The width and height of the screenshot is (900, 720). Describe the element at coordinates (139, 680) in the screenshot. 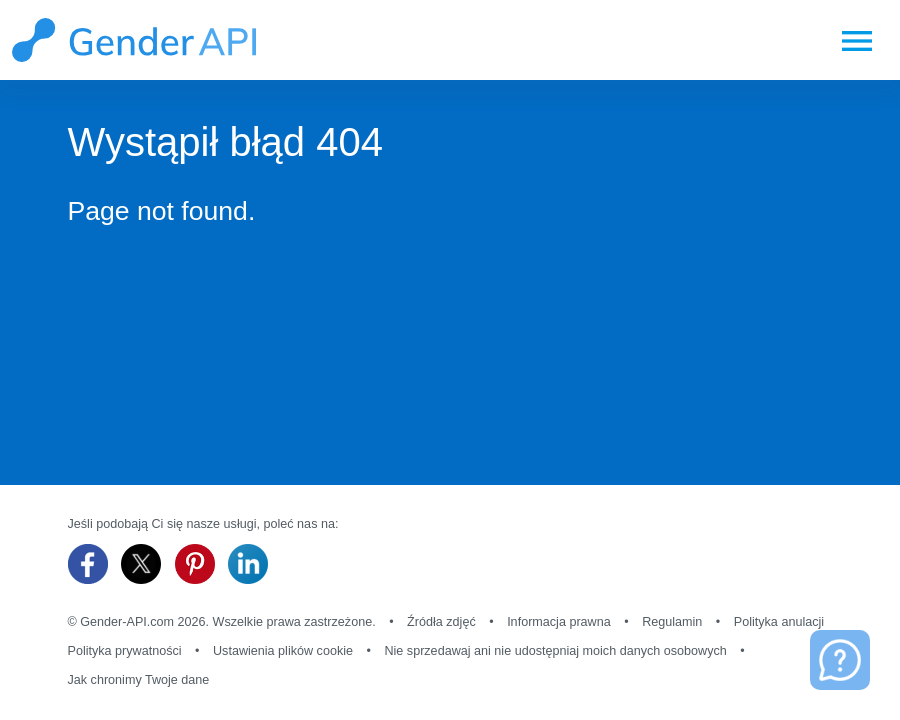

I see `Jak chronimy Twoje dane` at that location.